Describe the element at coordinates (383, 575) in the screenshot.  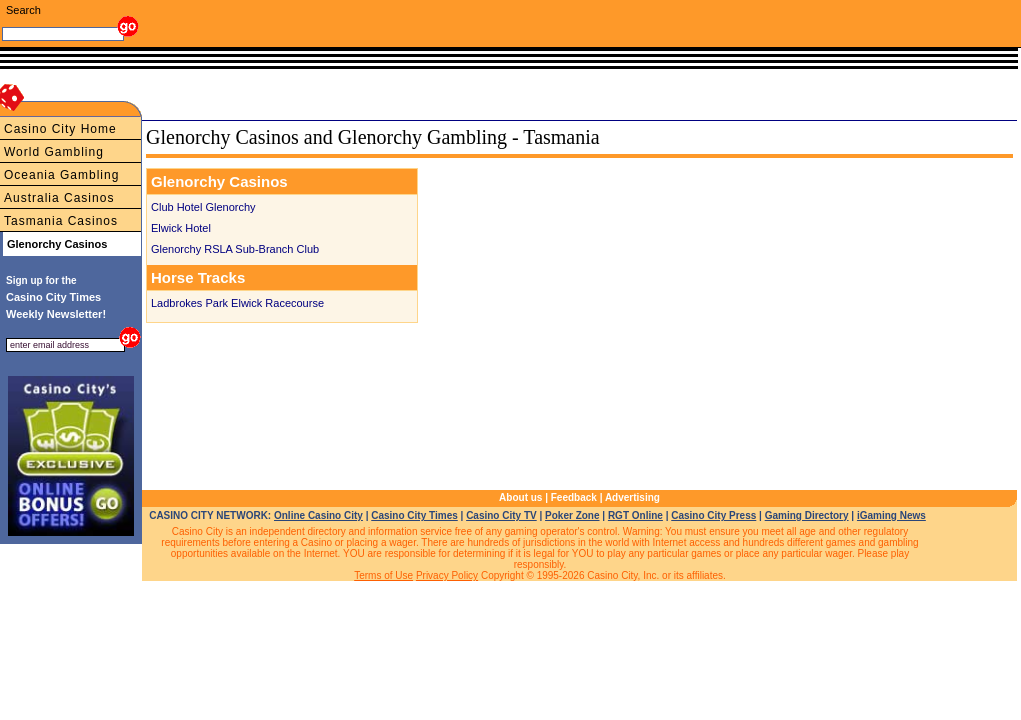
I see `Terms of Use` at that location.